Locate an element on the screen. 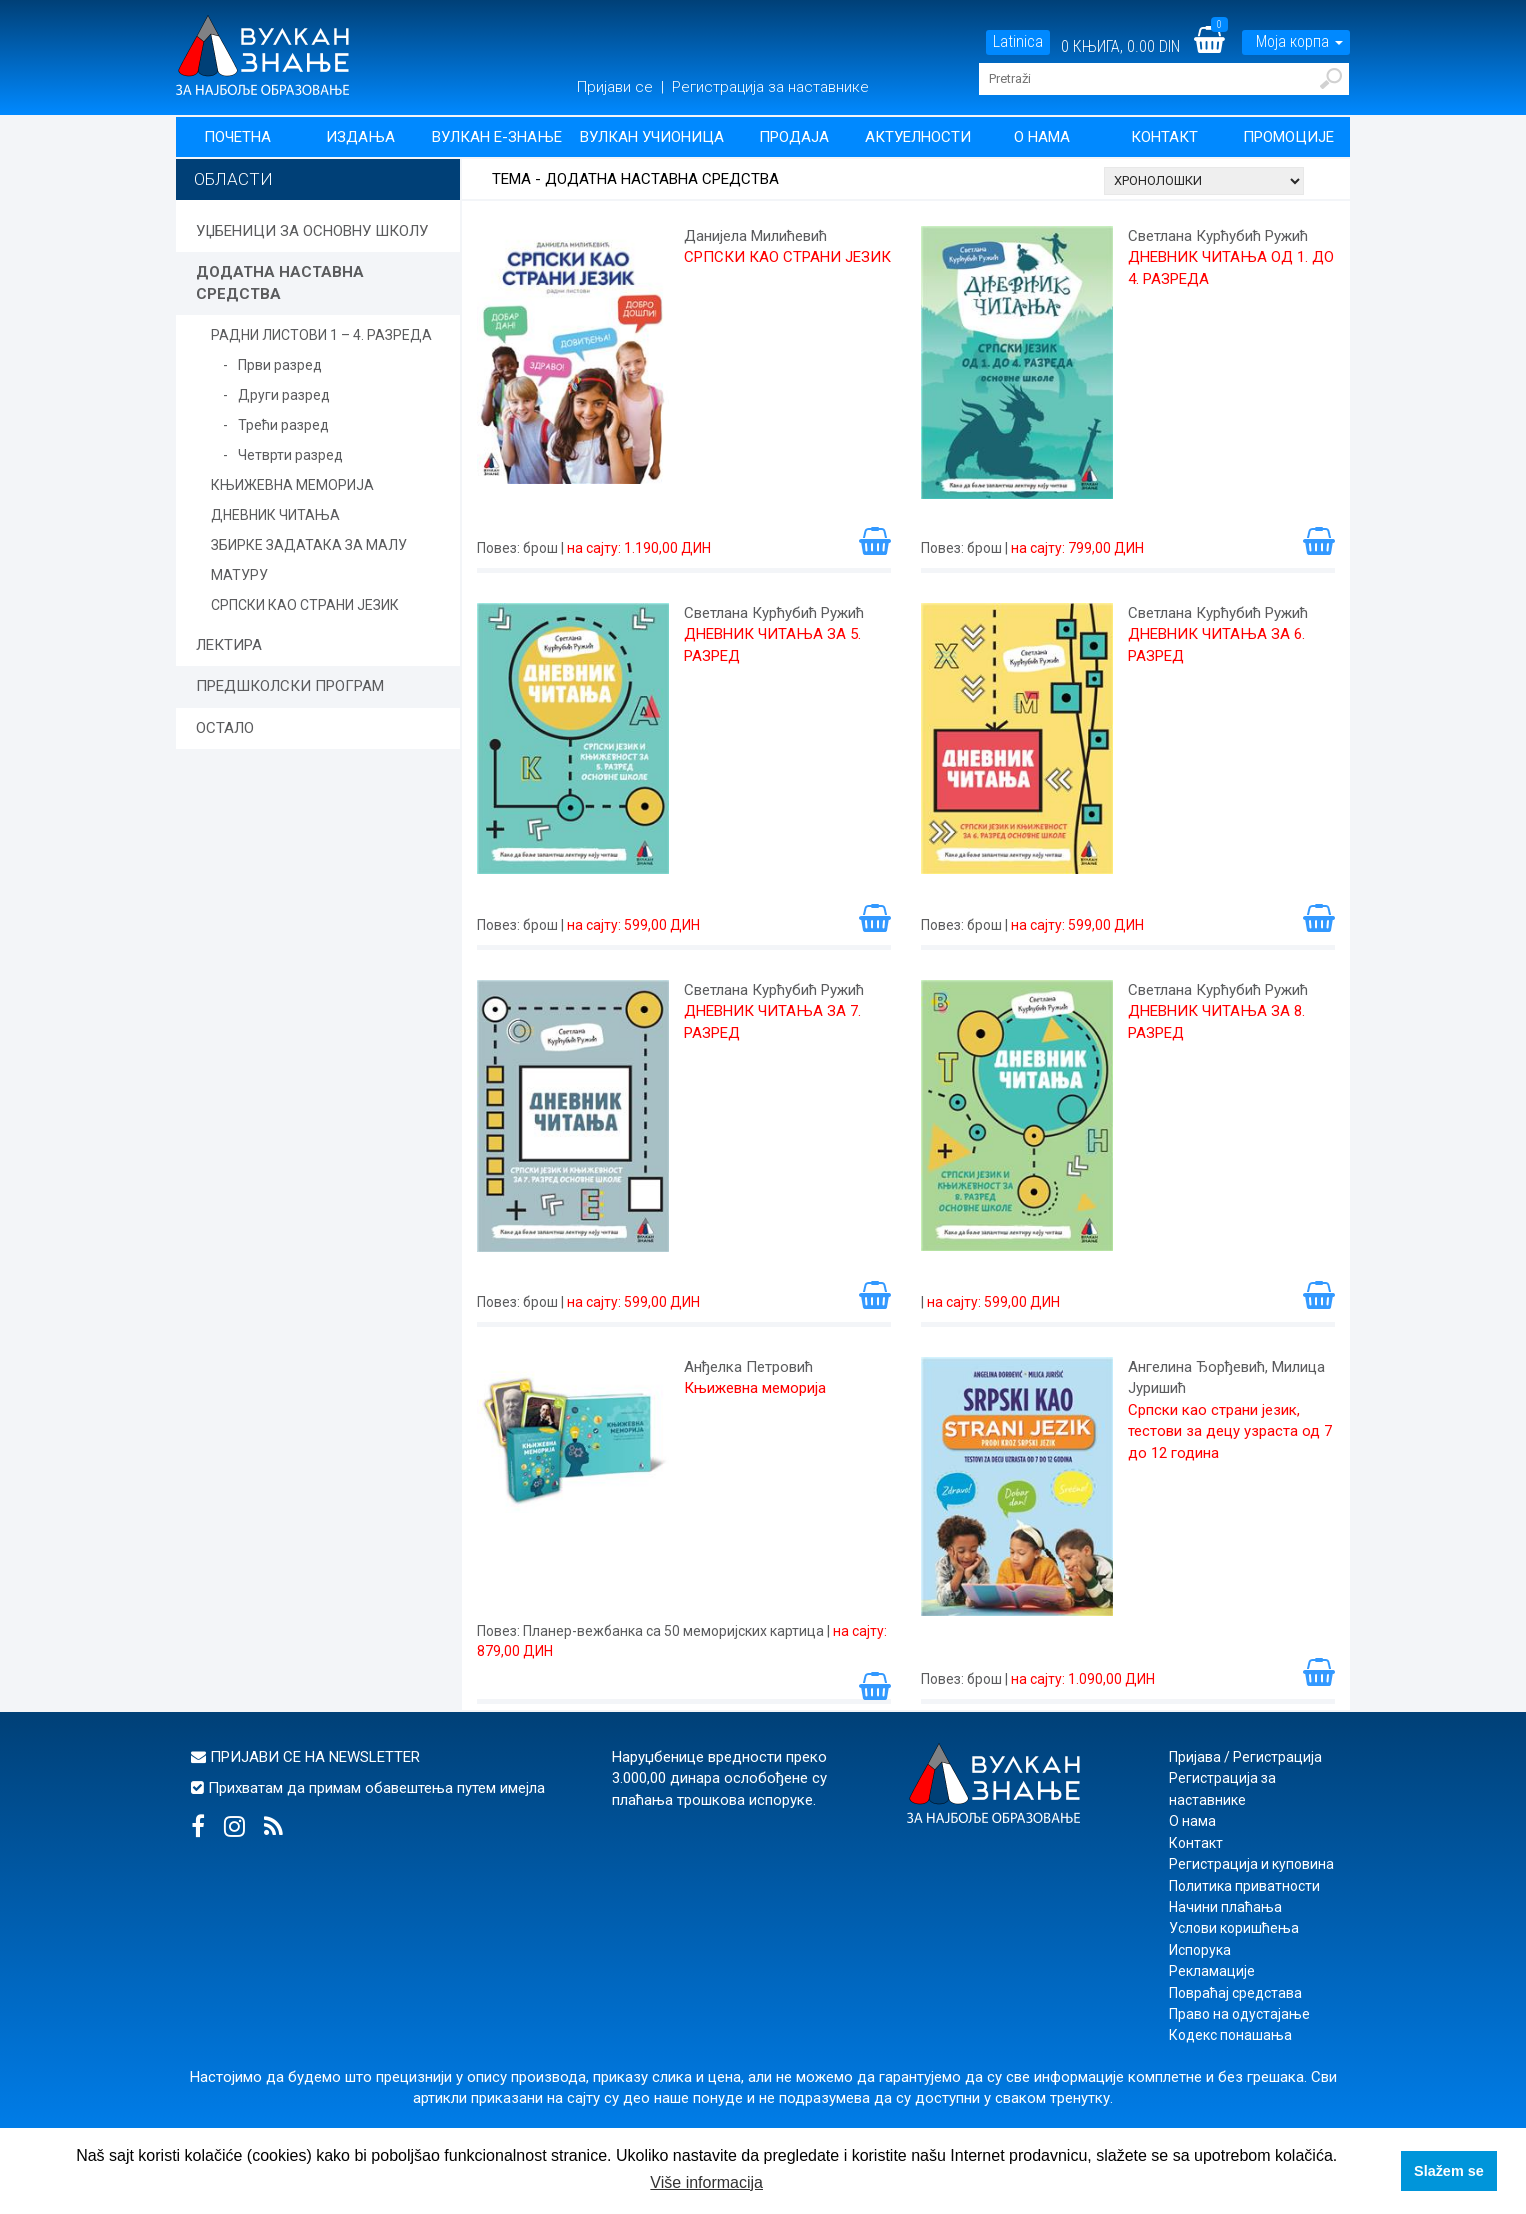  Пријави се is located at coordinates (617, 87).